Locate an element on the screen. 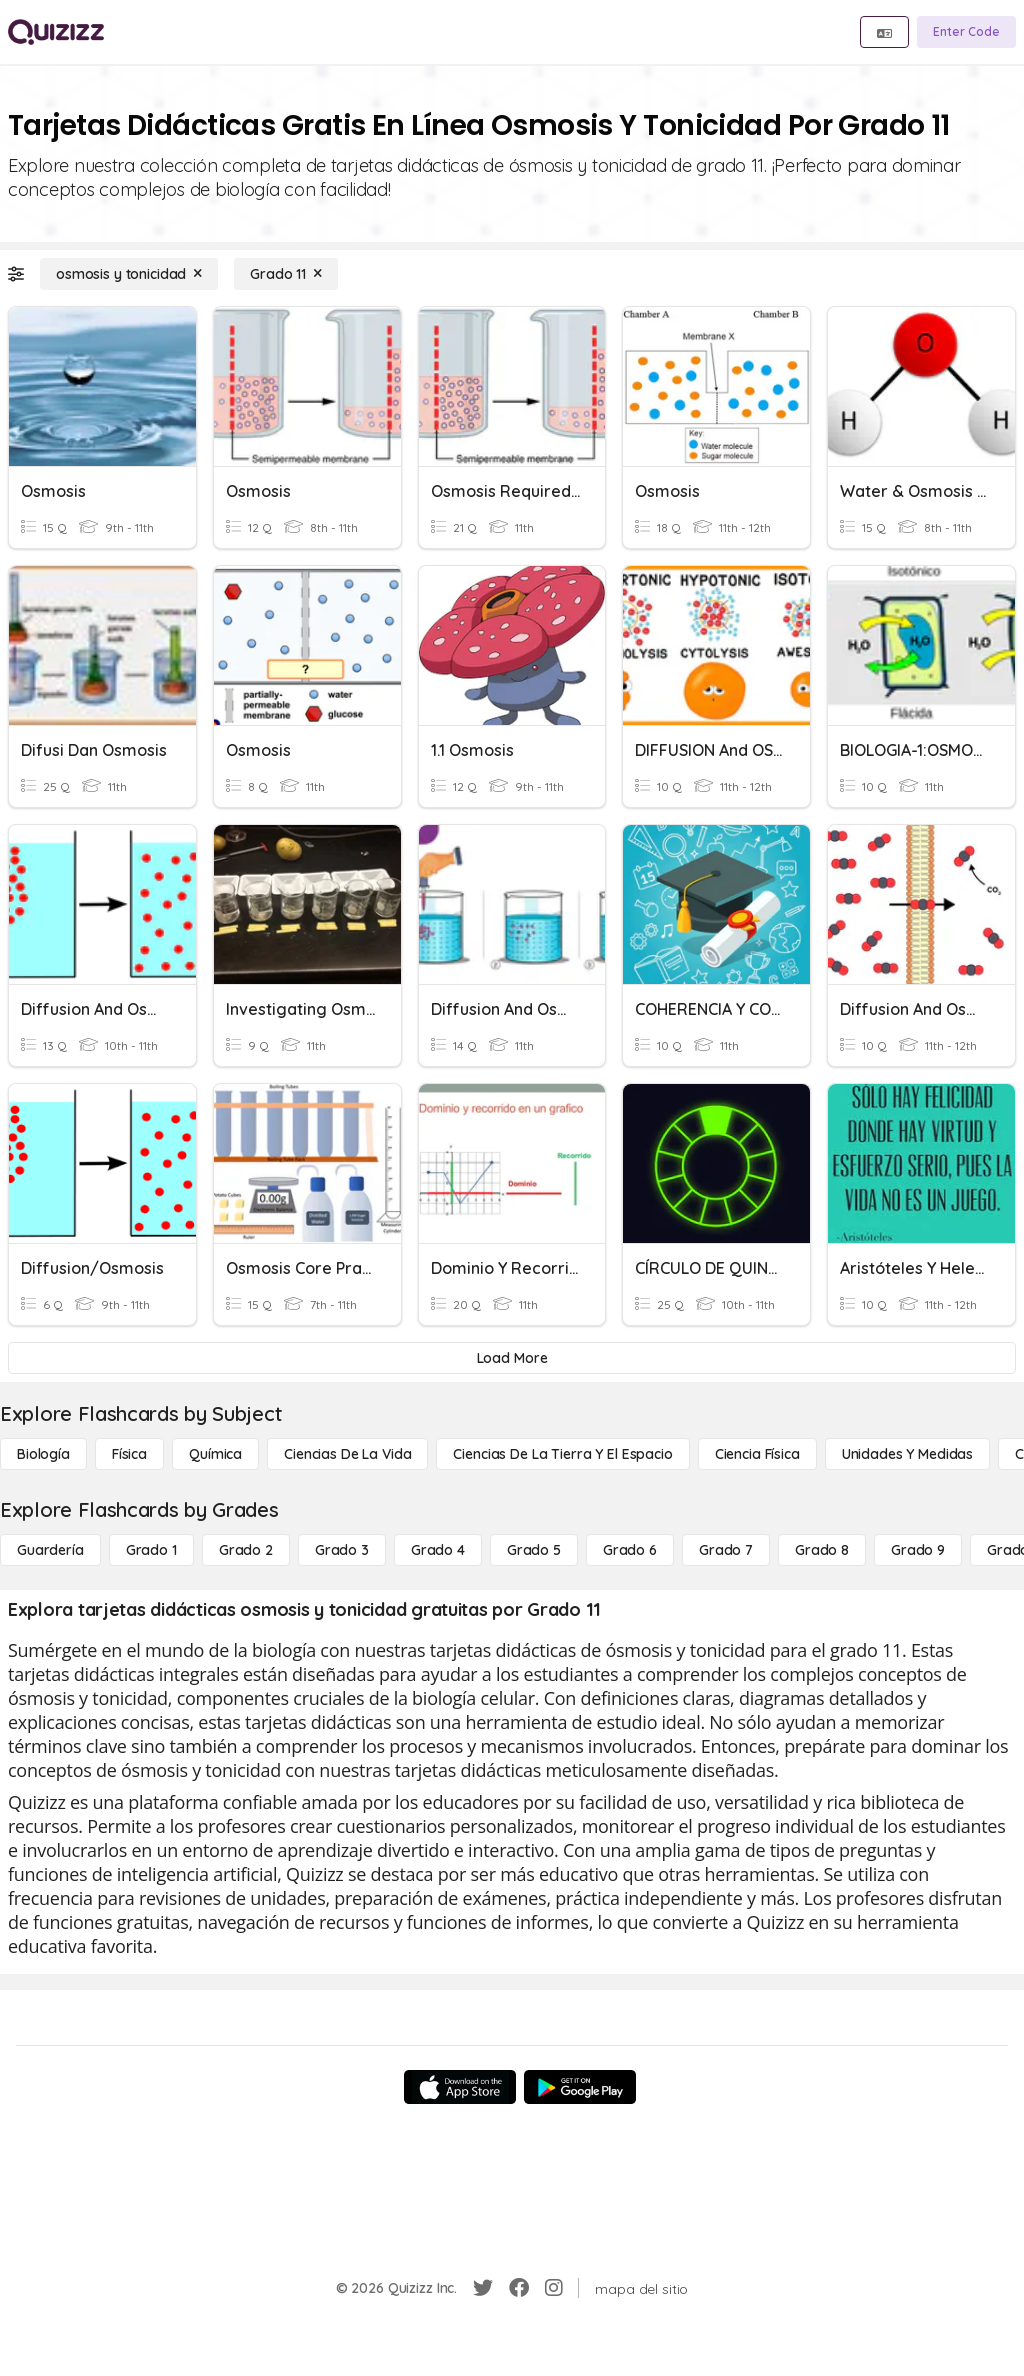  [Biología] is located at coordinates (43, 1454).